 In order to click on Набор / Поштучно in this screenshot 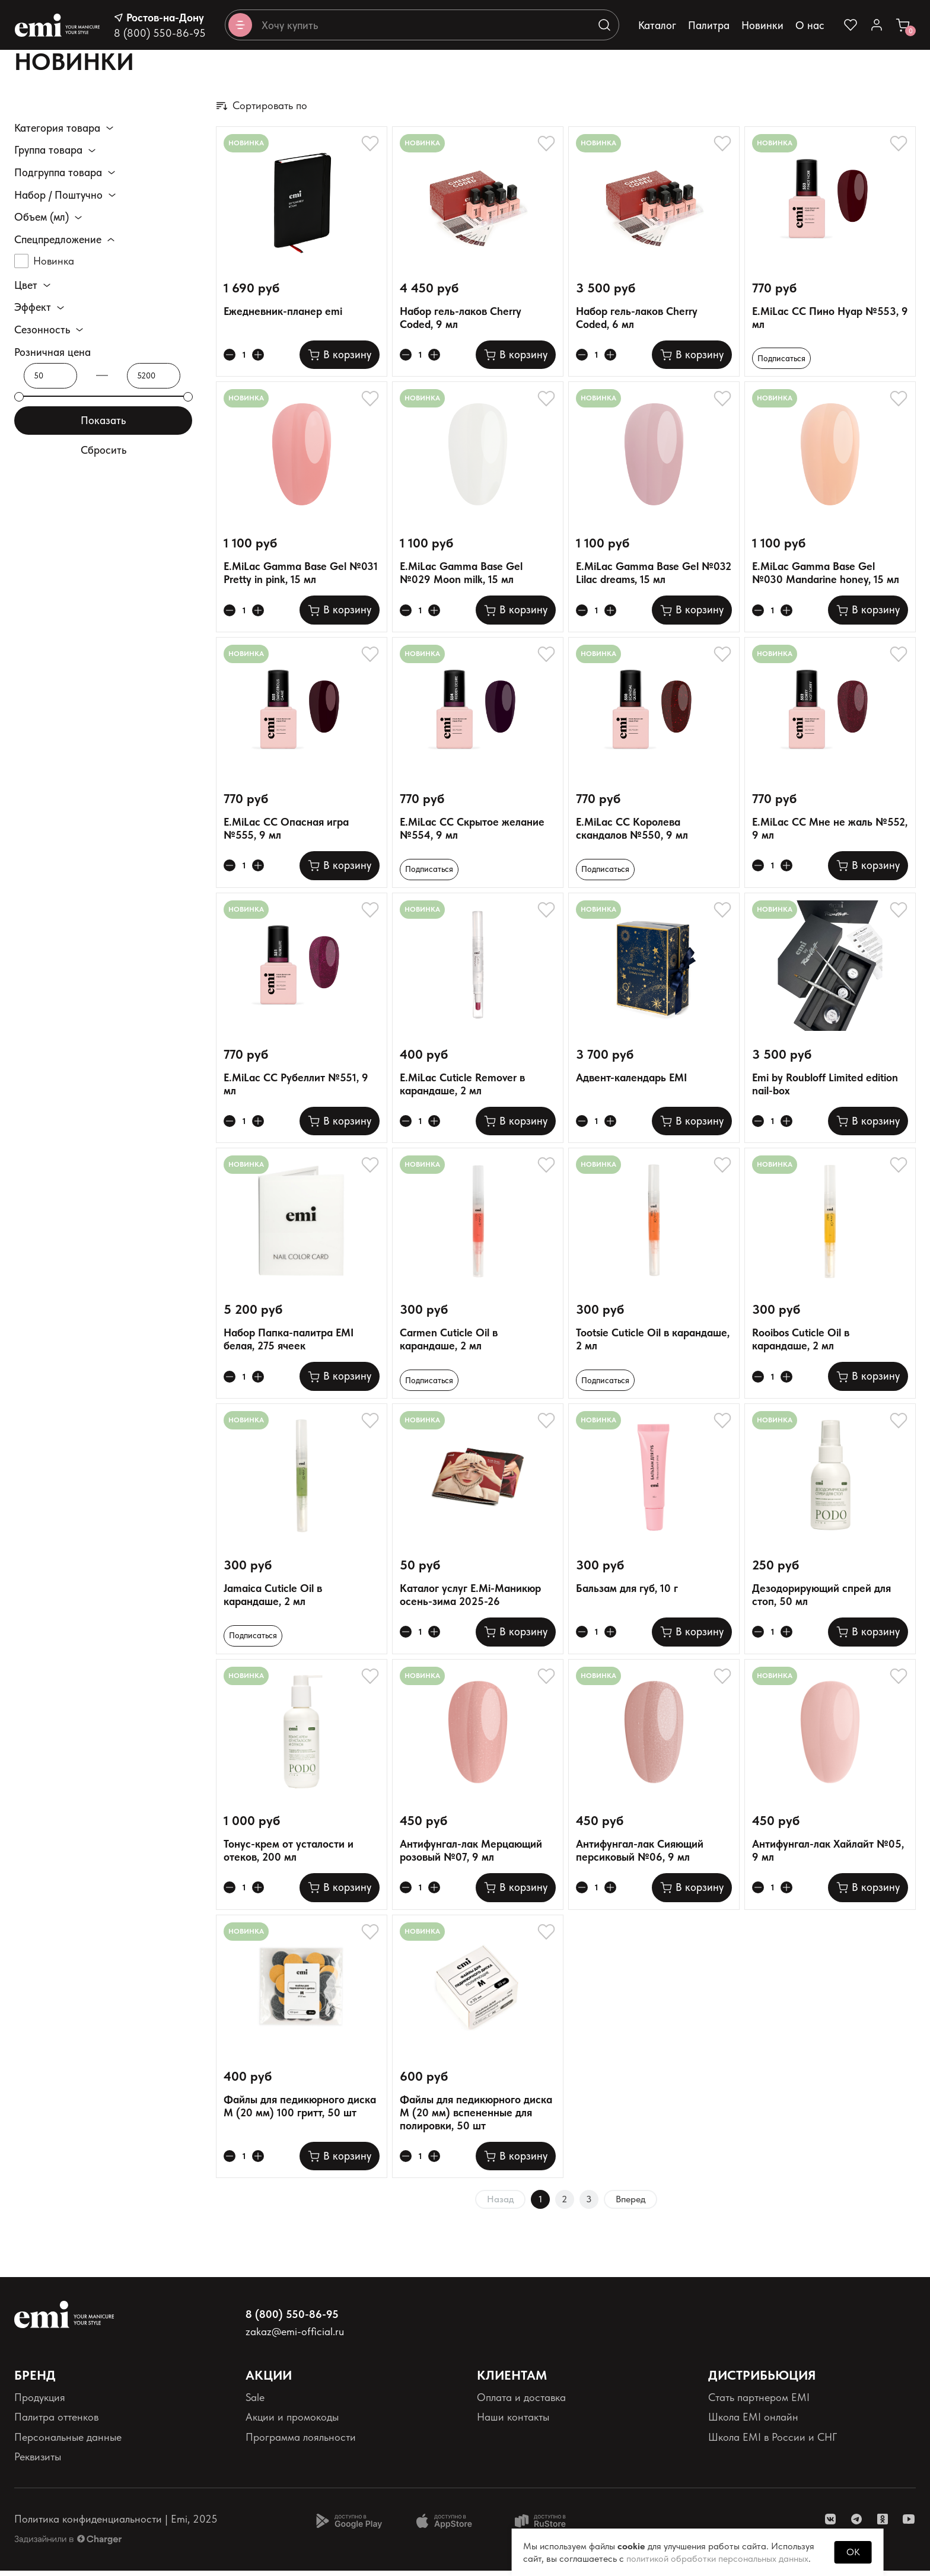, I will do `click(58, 195)`.